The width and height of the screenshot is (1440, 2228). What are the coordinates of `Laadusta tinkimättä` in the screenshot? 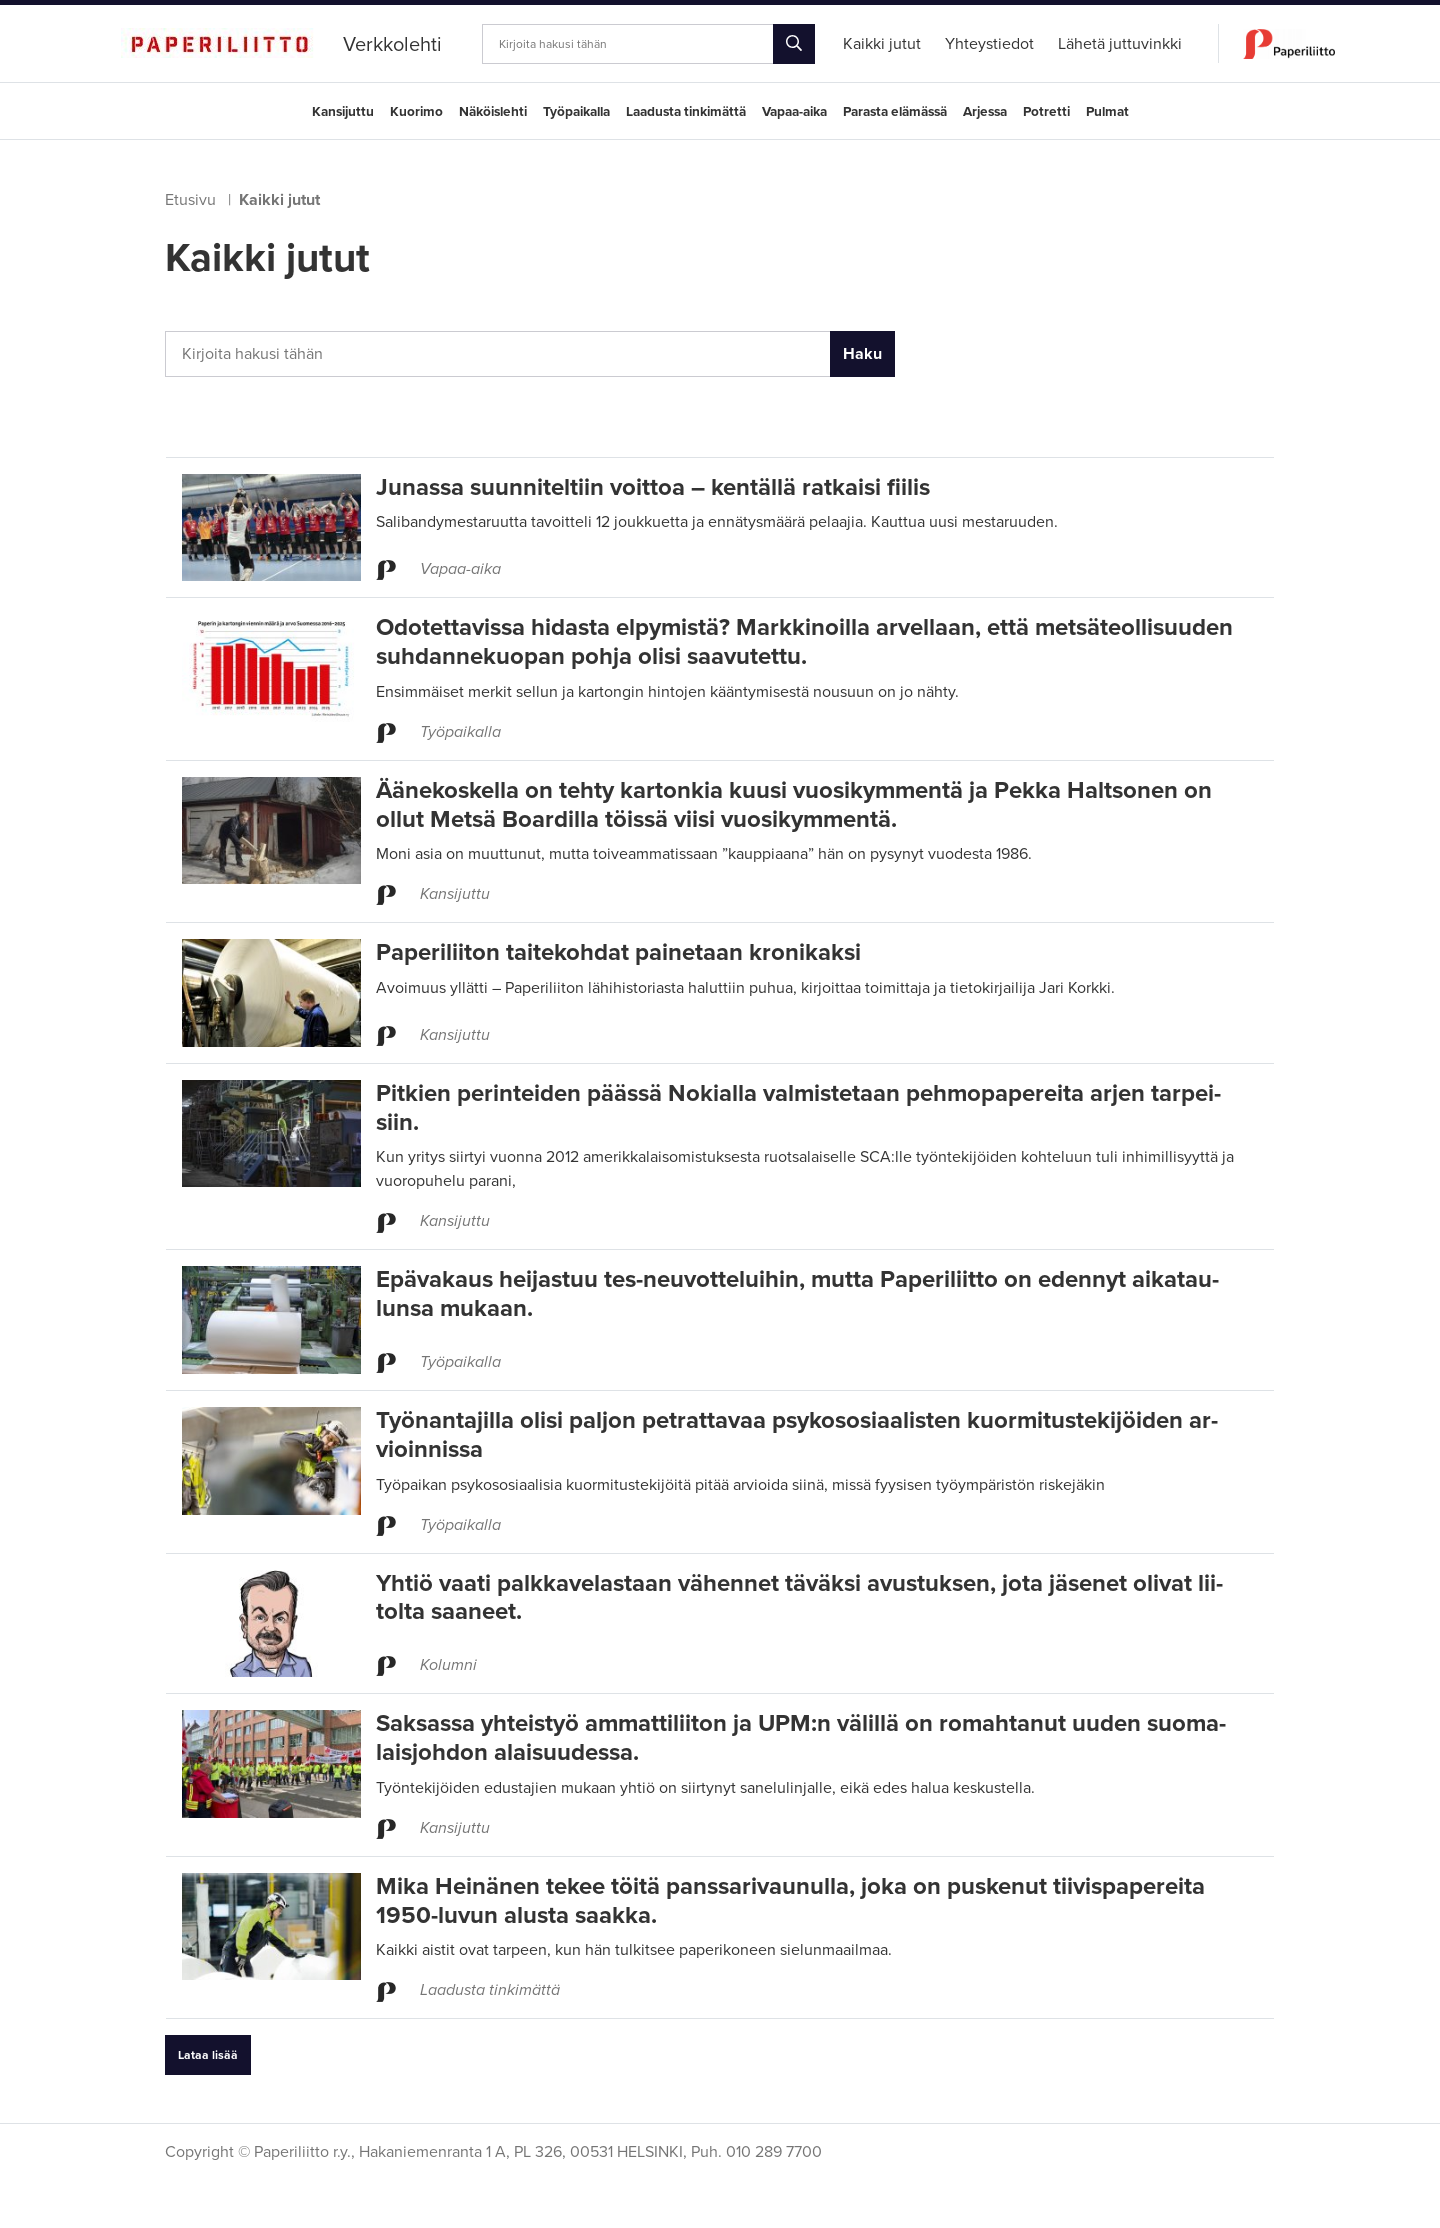 It's located at (686, 112).